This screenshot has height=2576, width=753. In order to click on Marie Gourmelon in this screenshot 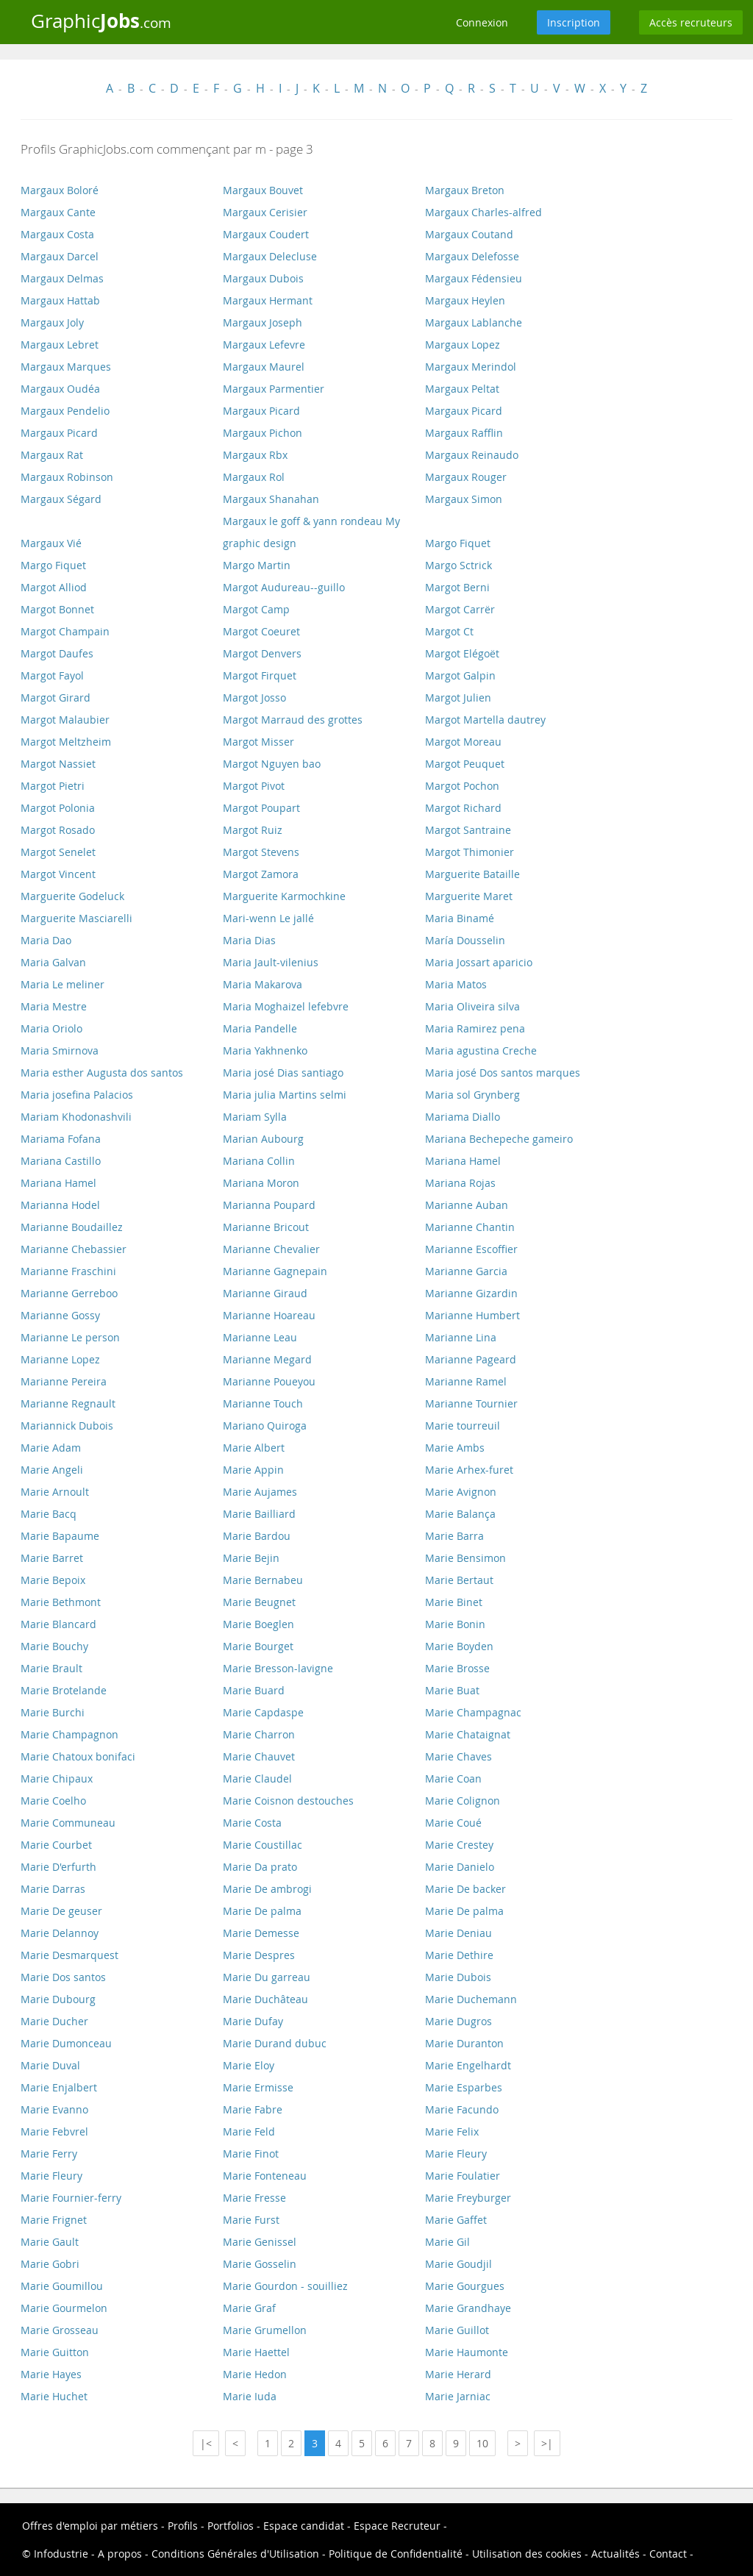, I will do `click(64, 2308)`.